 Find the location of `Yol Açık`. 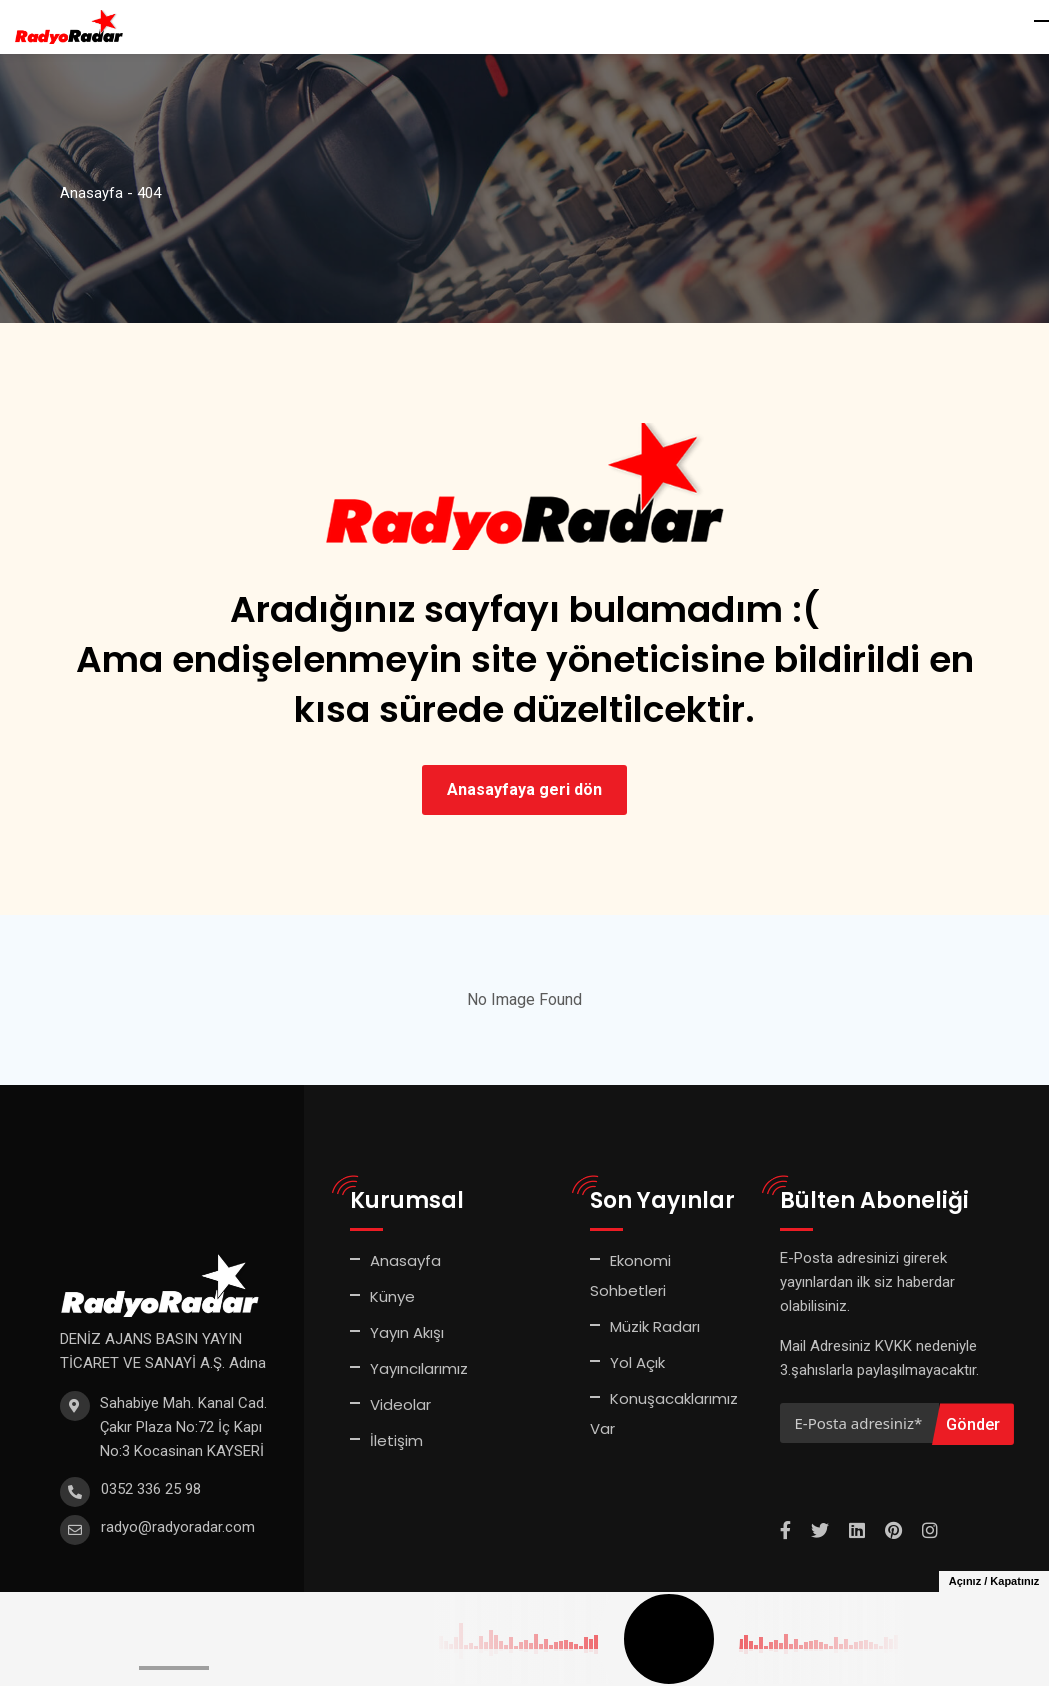

Yol Açık is located at coordinates (637, 1362).